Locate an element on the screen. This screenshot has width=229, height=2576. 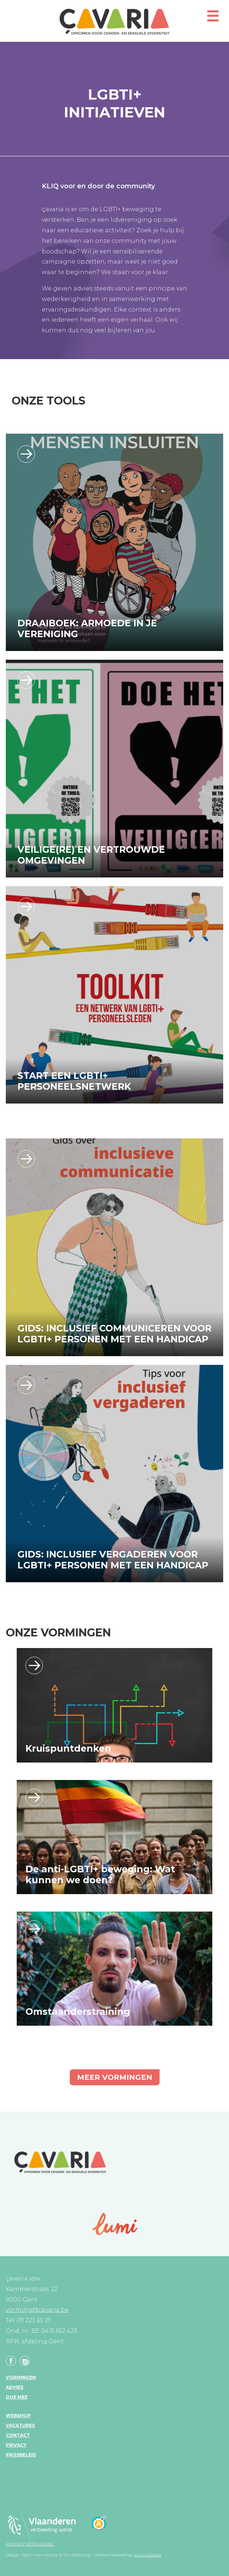
Start een LGBTI+ Personeelsnetwerk is located at coordinates (74, 1081).